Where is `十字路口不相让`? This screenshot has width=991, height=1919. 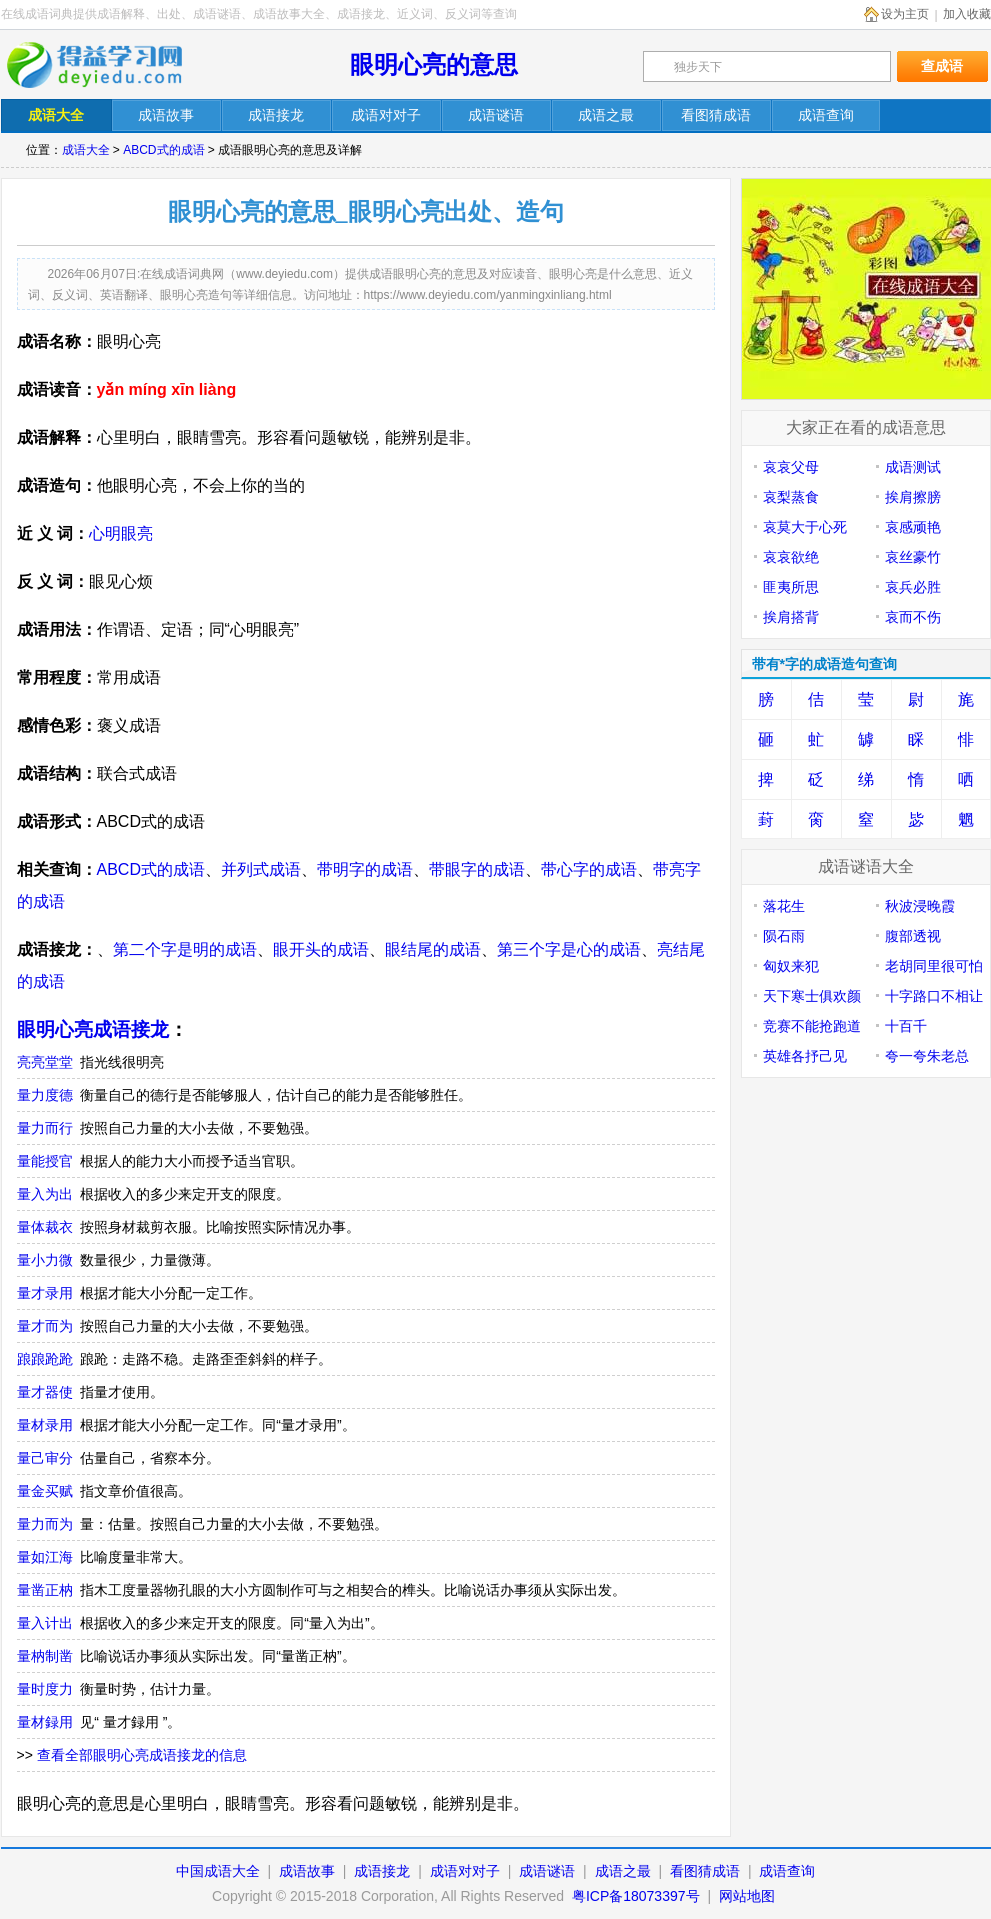
十字路口不相让 is located at coordinates (934, 996).